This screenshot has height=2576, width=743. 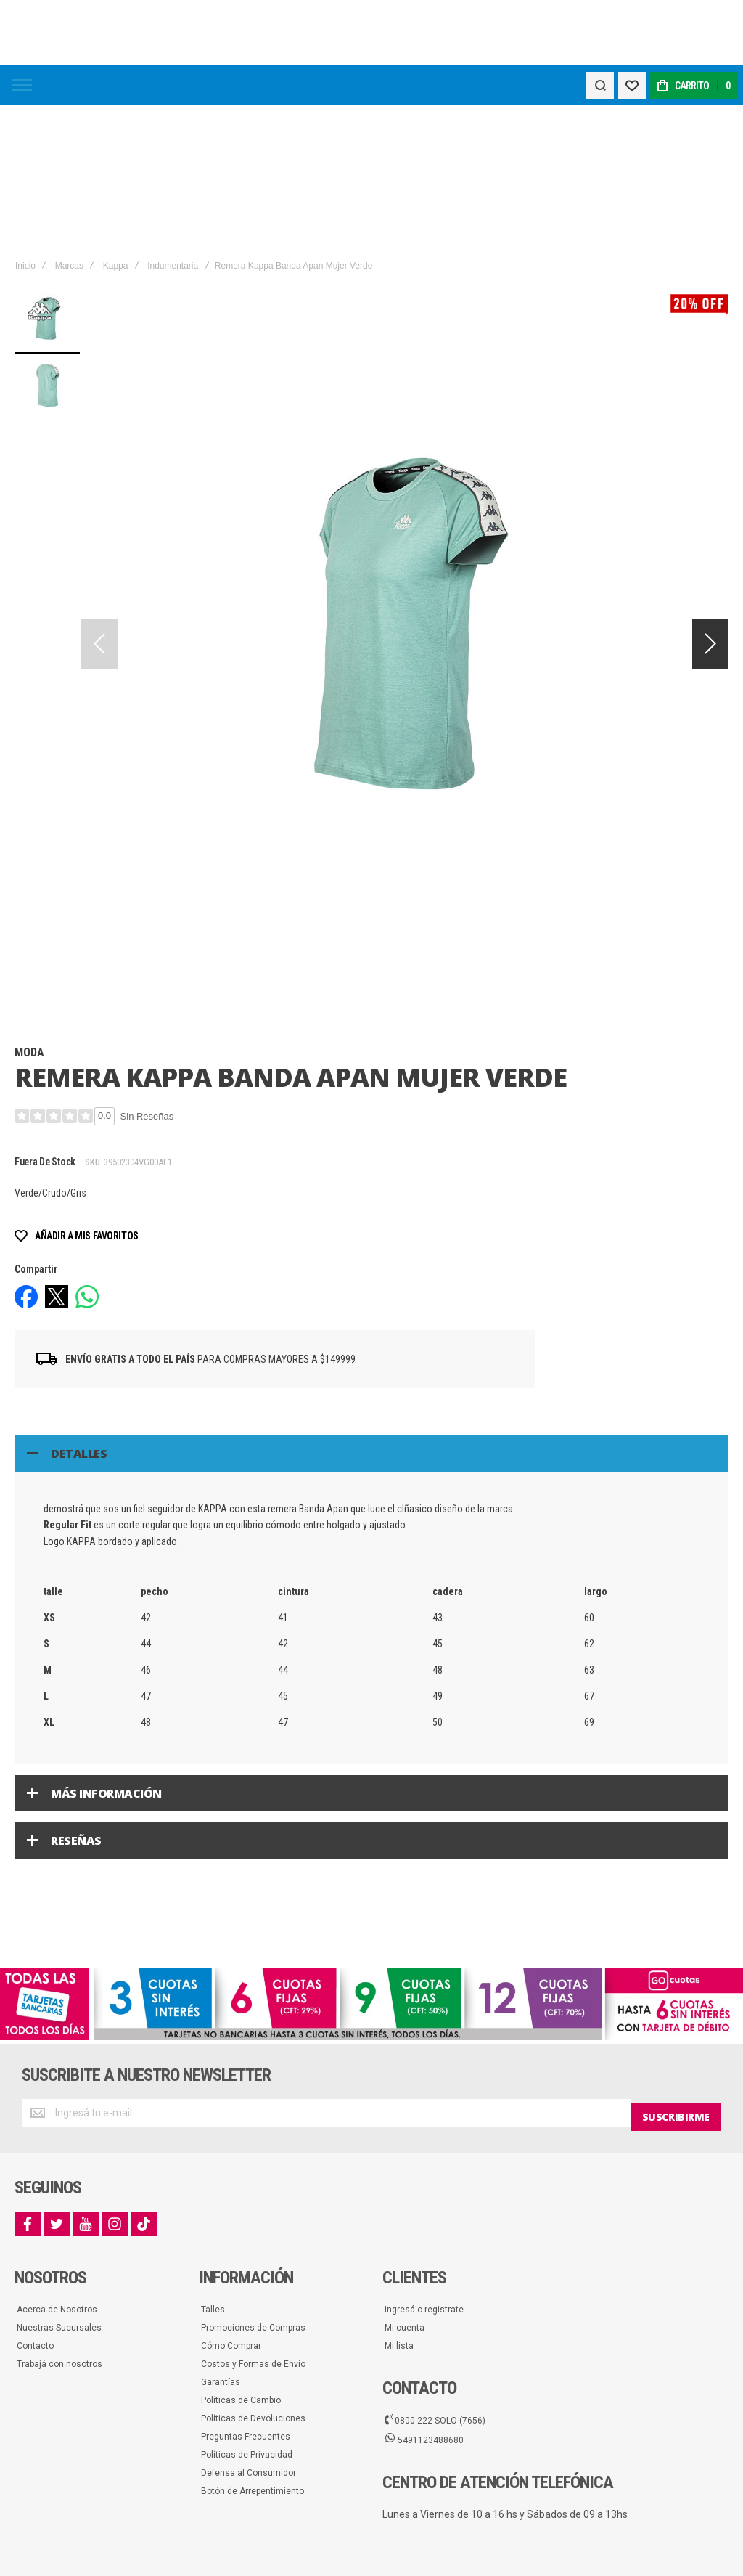 I want to click on Acerca de Nosotros, so click(x=57, y=2166).